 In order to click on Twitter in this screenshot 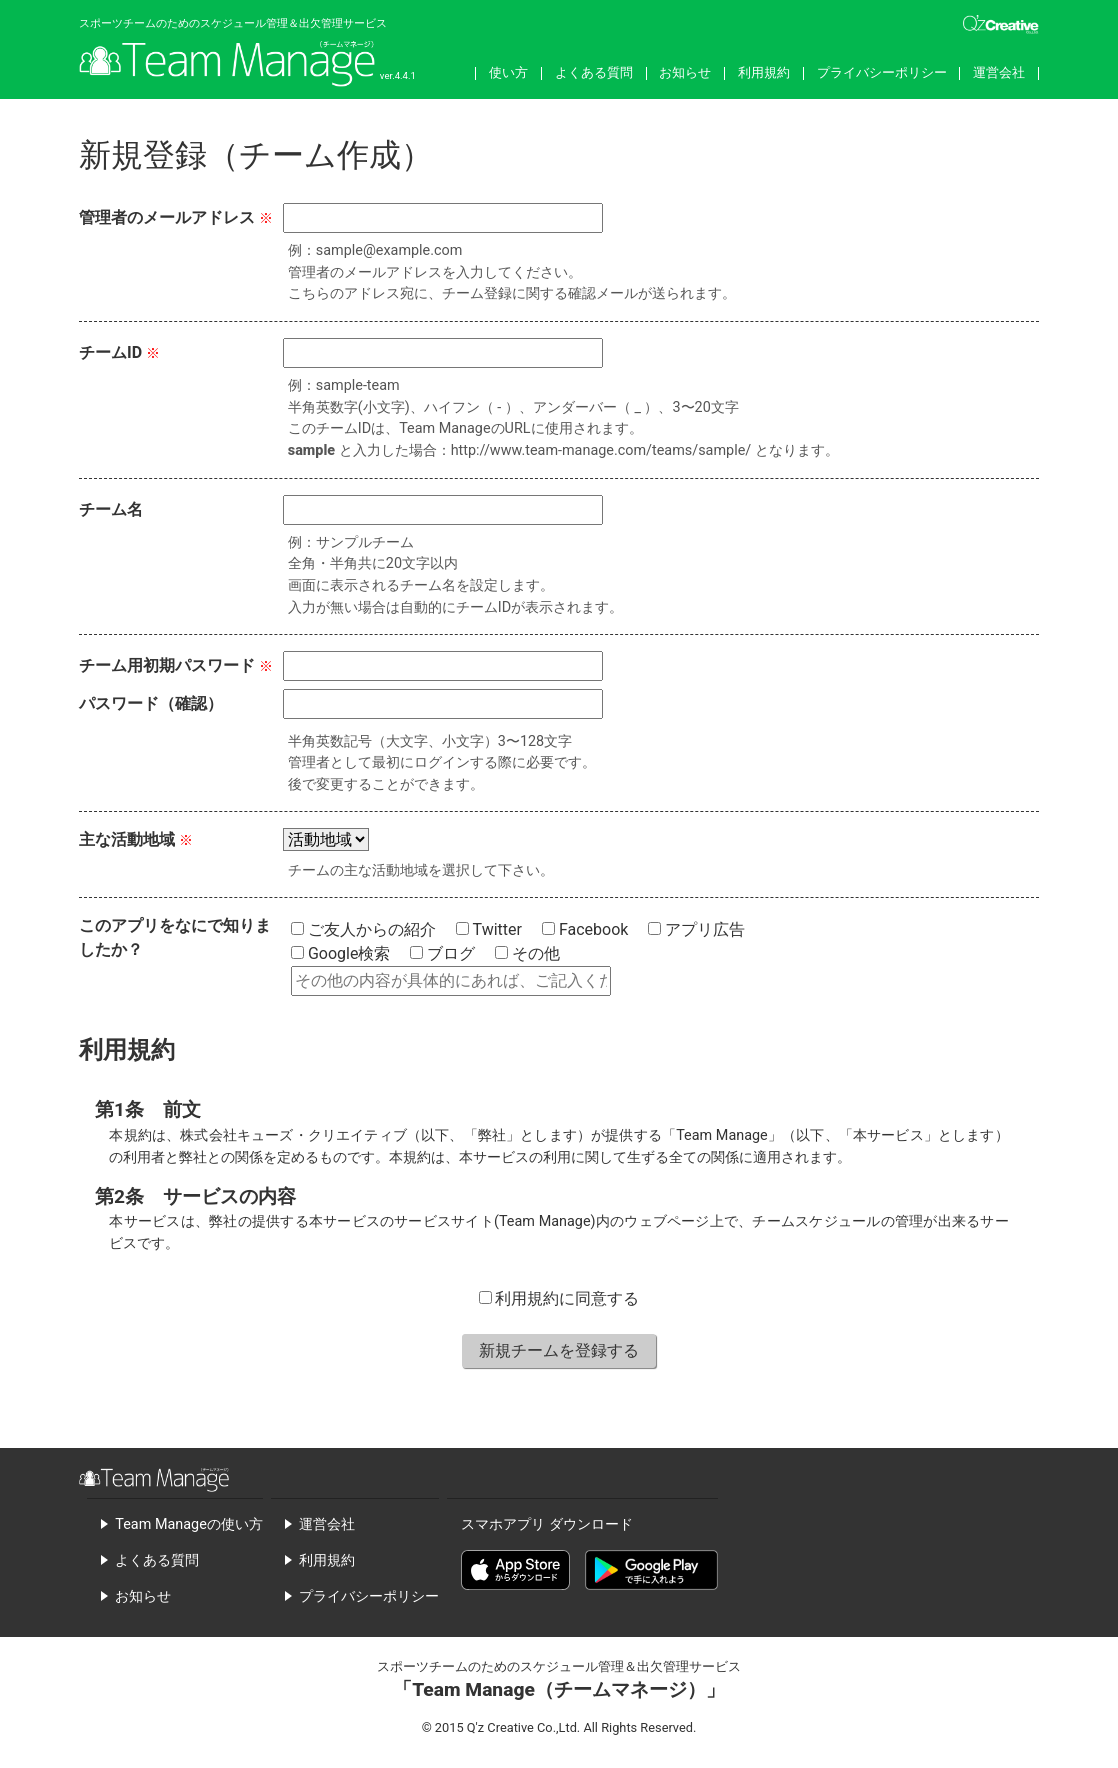, I will do `click(489, 929)`.